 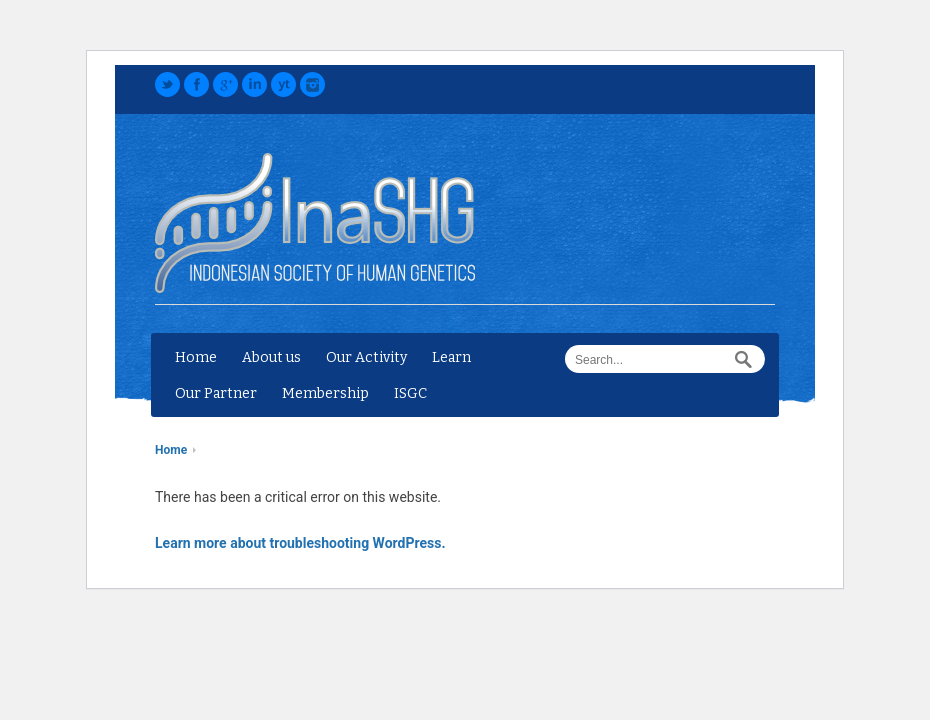 What do you see at coordinates (300, 543) in the screenshot?
I see `Learn more about troubleshooting WordPress.` at bounding box center [300, 543].